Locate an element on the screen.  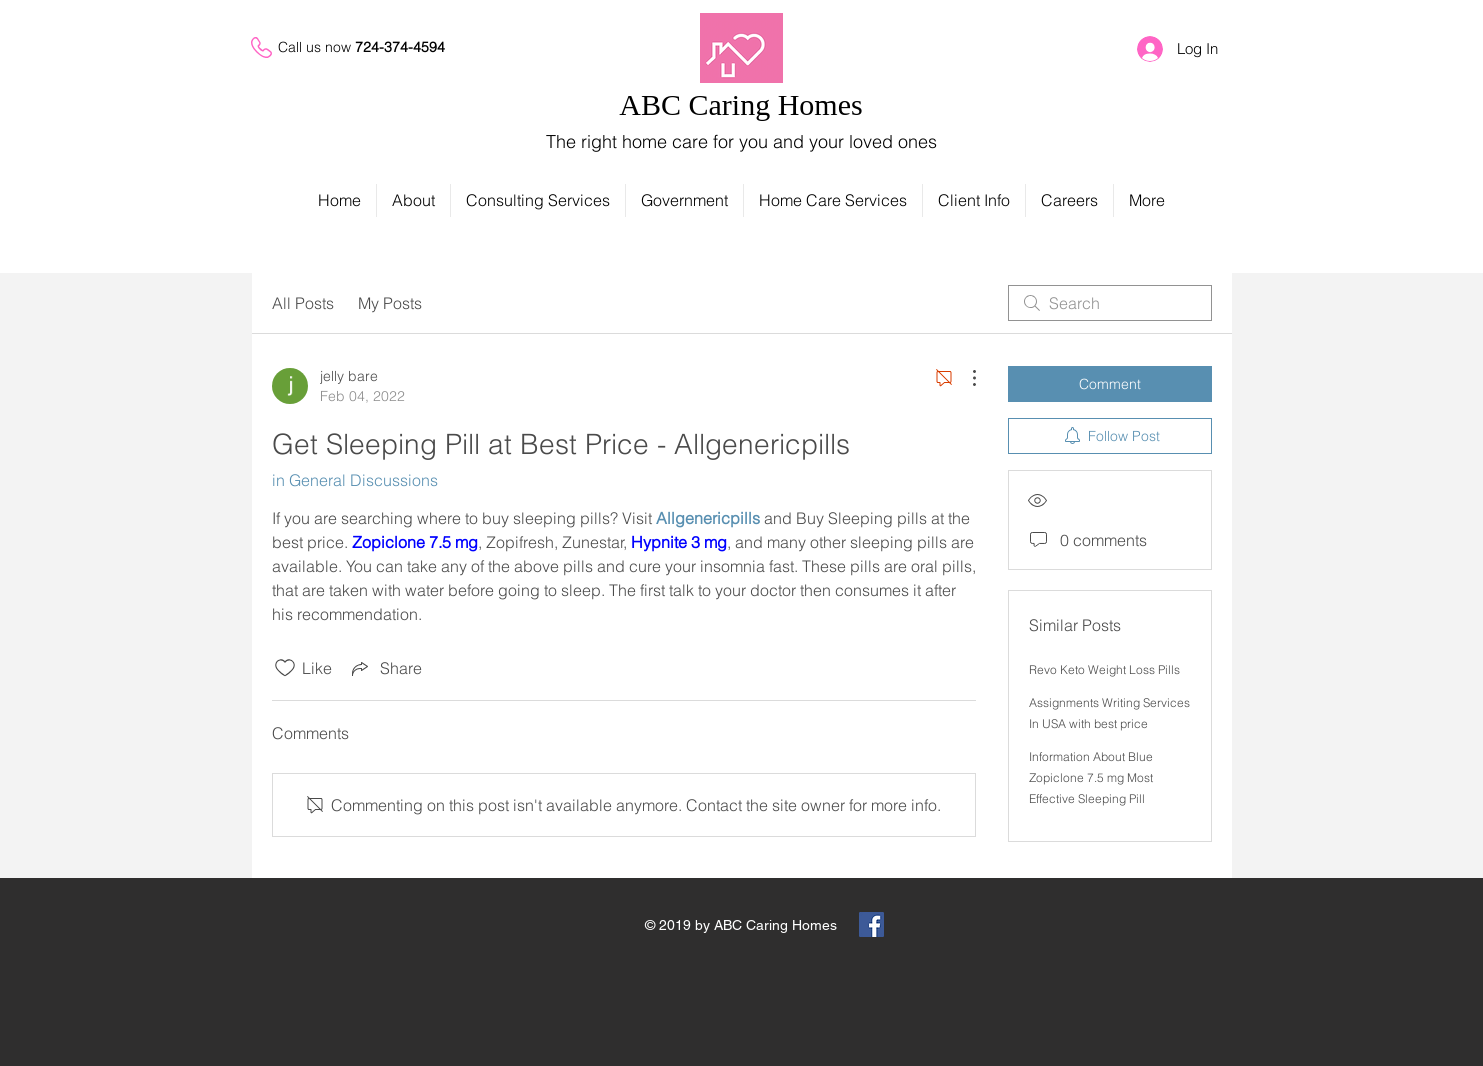
Information About Blue Zopiclone 7.5 mg Most Effective Sleeping Pill is located at coordinates (1091, 777).